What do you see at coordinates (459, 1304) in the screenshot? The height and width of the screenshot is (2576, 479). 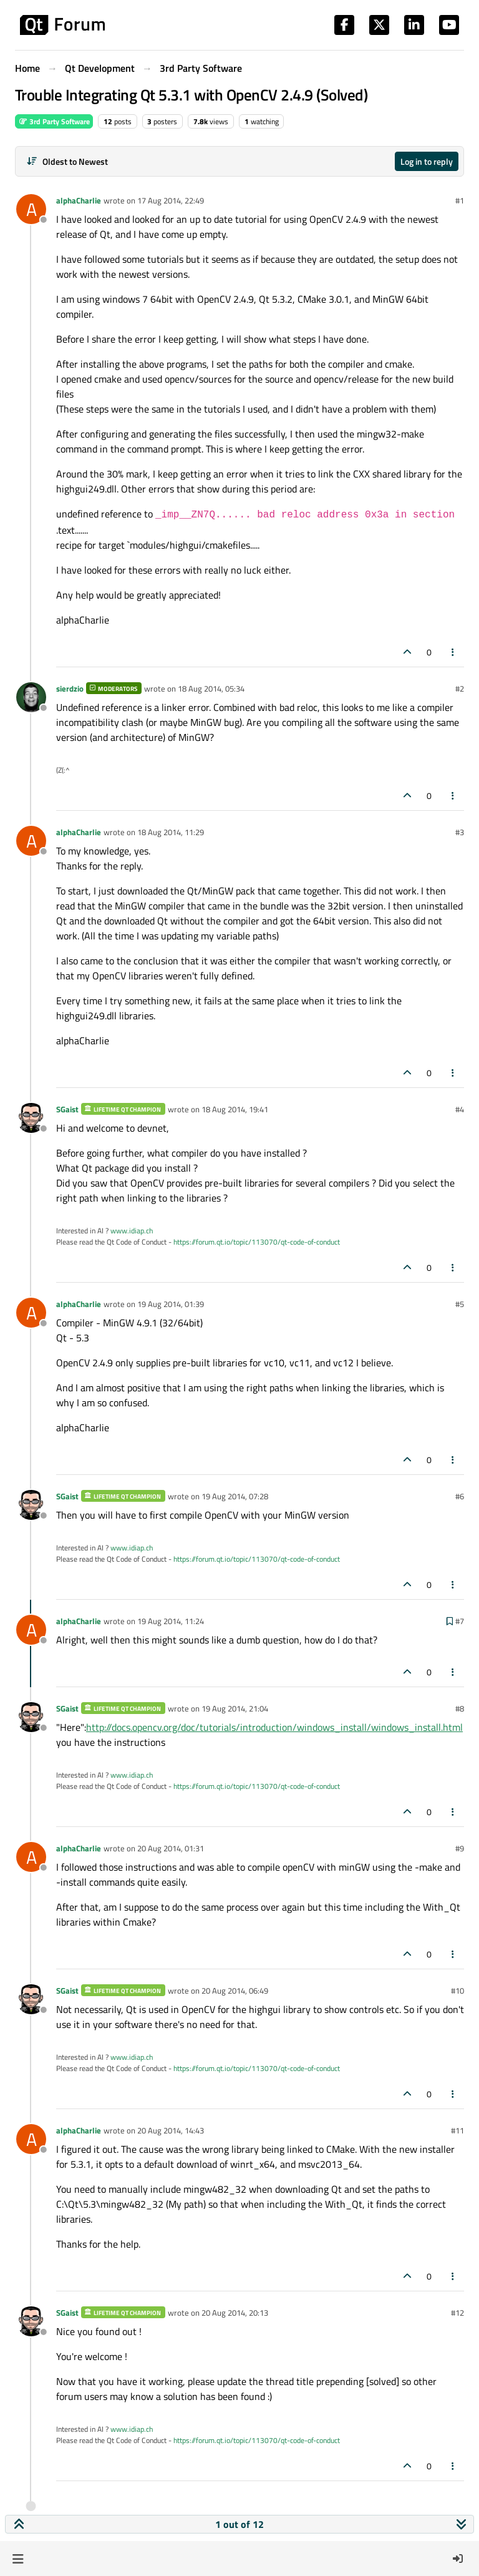 I see `#5` at bounding box center [459, 1304].